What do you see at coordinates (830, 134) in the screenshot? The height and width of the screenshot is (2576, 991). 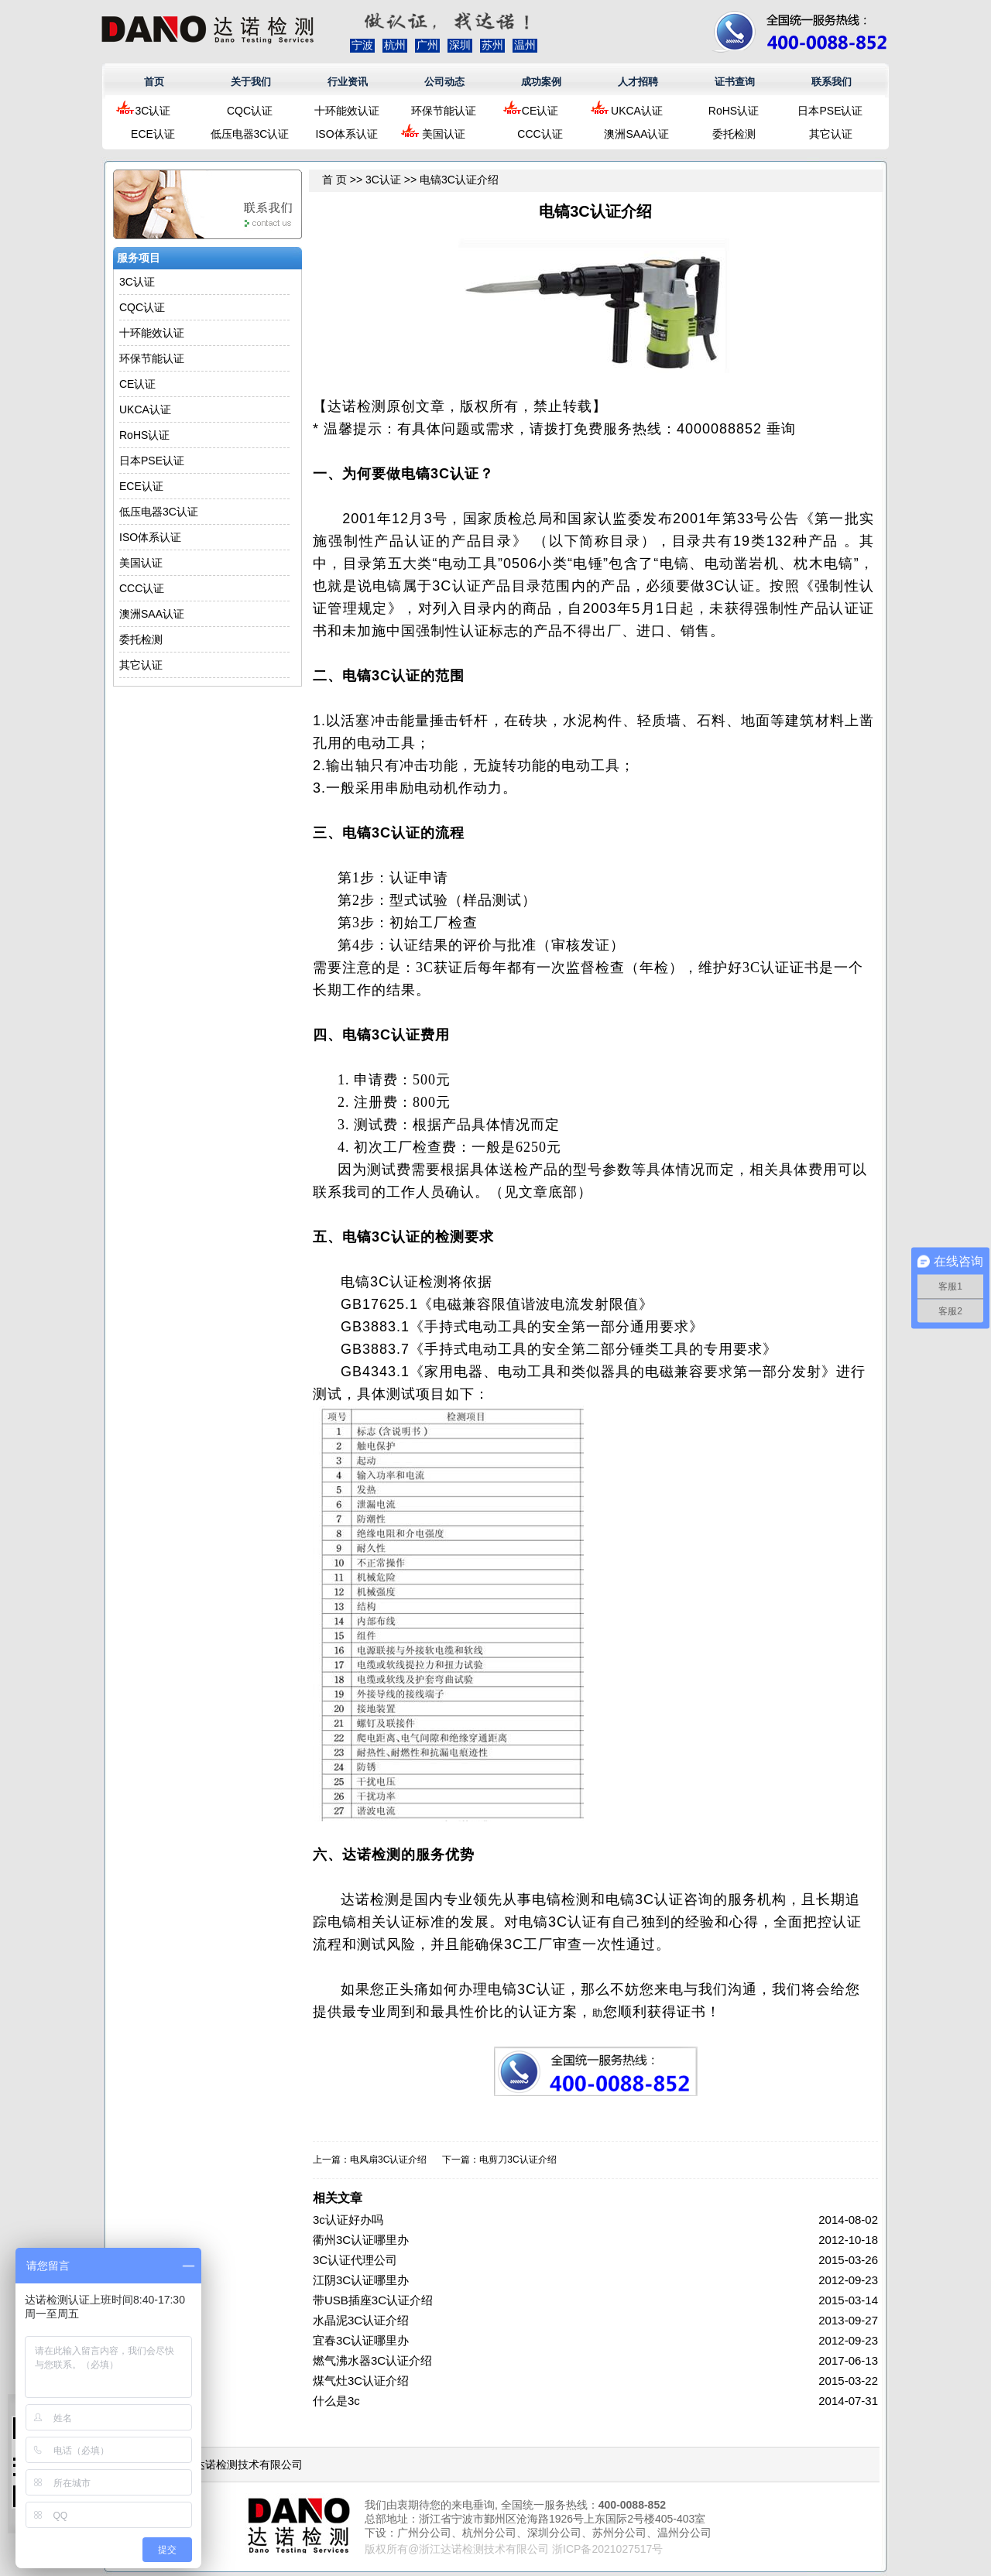 I see `其它认证` at bounding box center [830, 134].